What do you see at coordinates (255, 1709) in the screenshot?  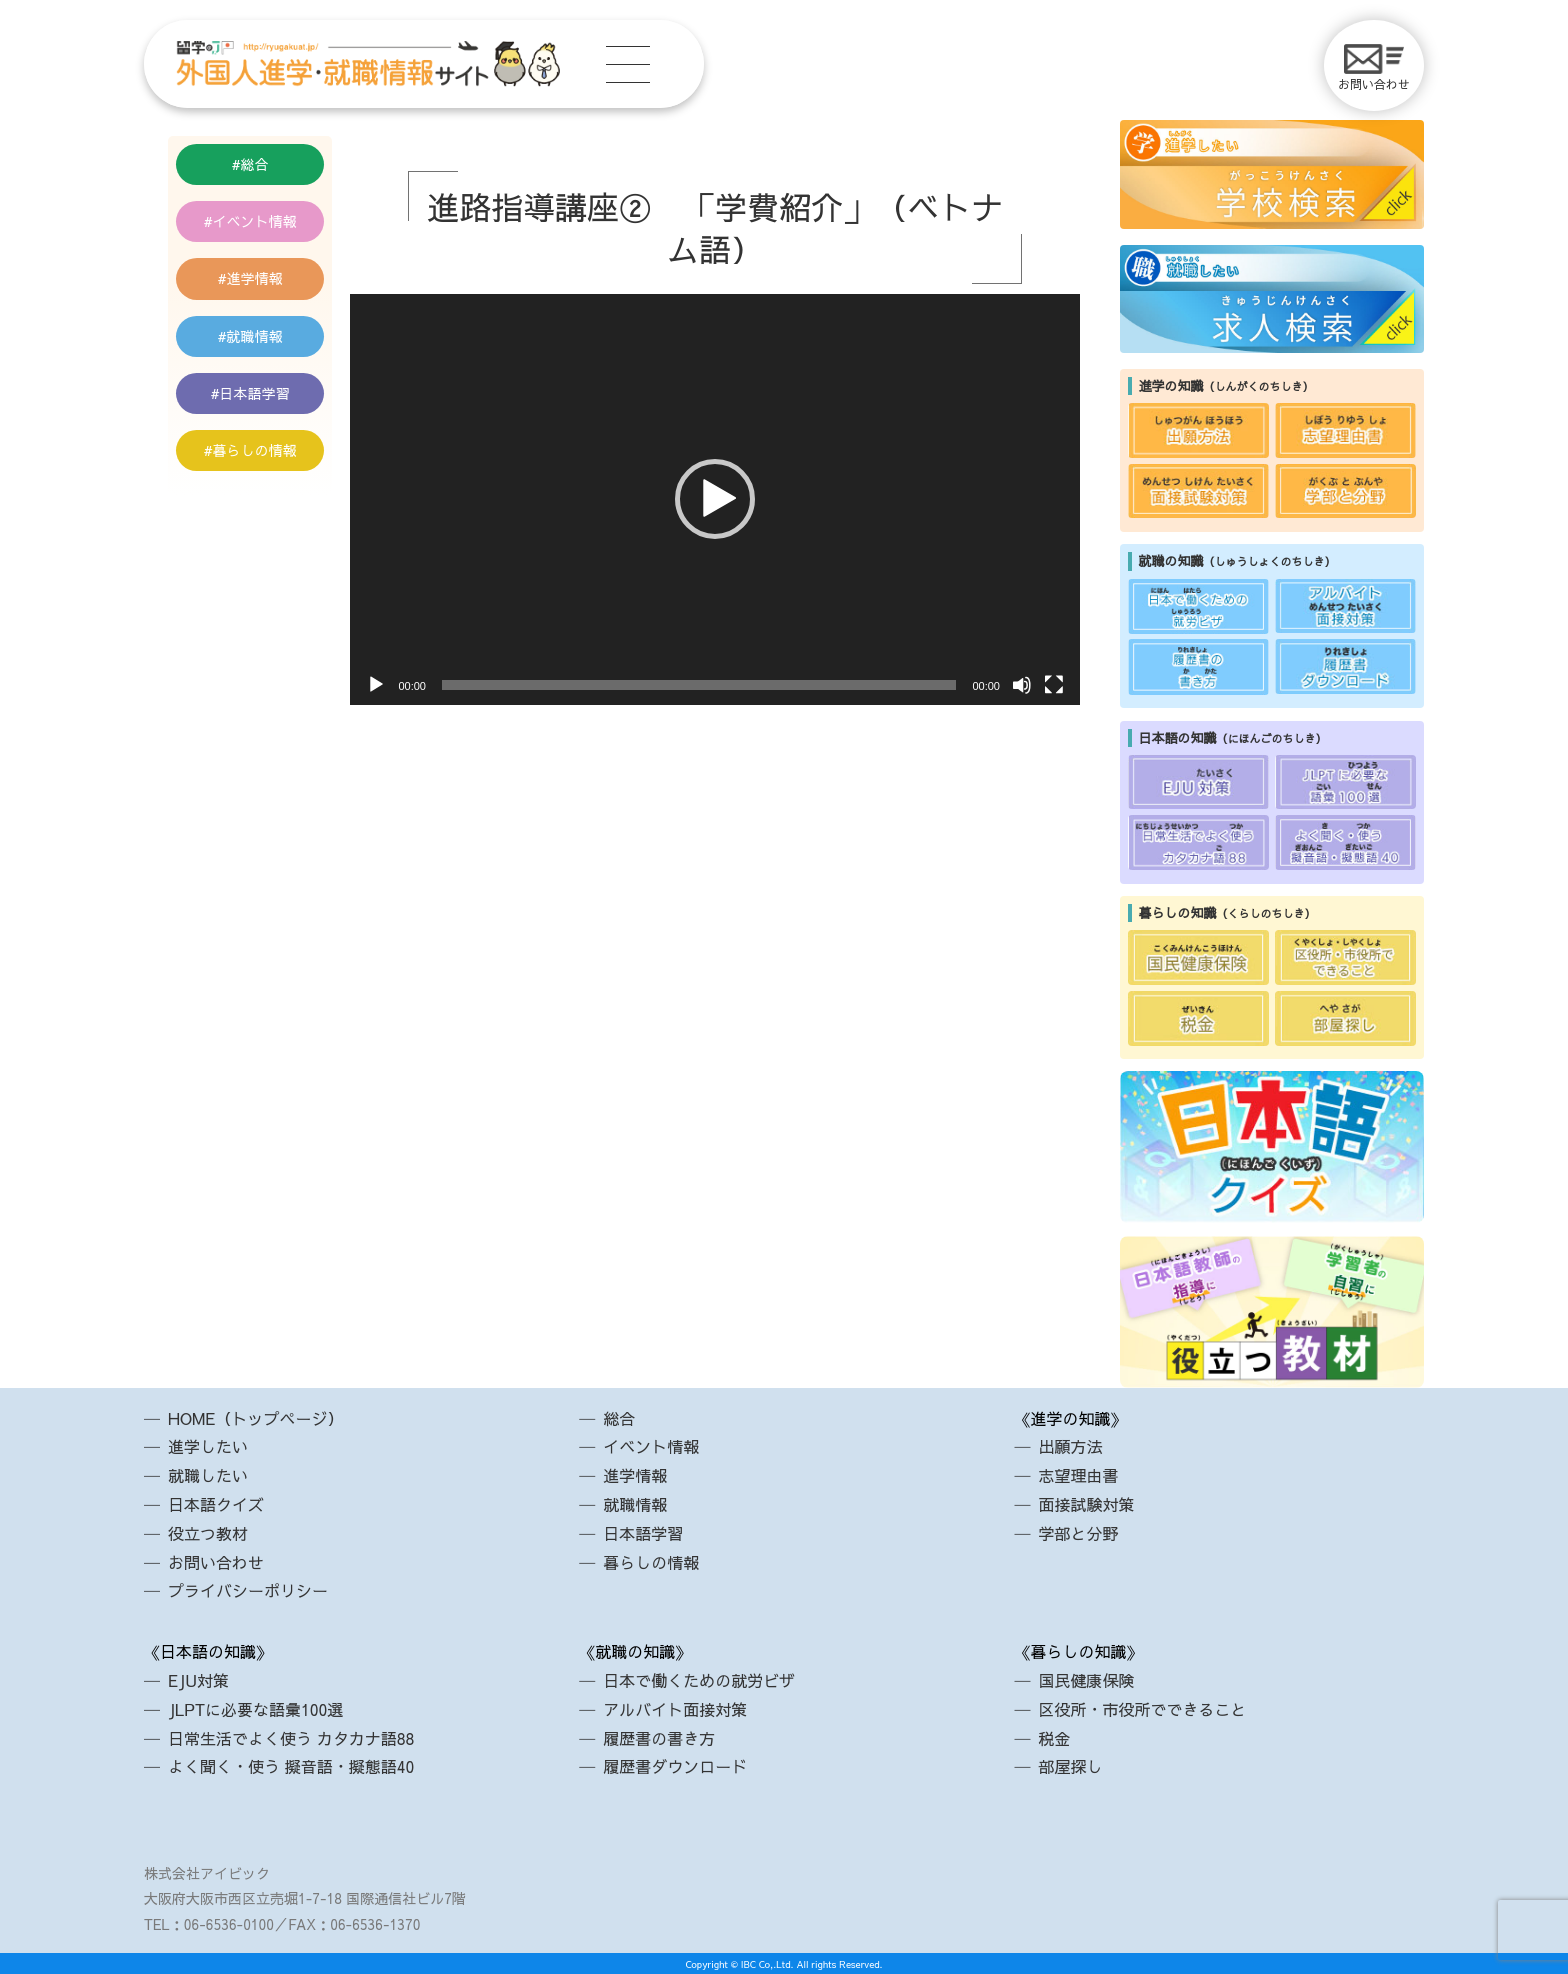 I see `JLPTに必要な語彙100選` at bounding box center [255, 1709].